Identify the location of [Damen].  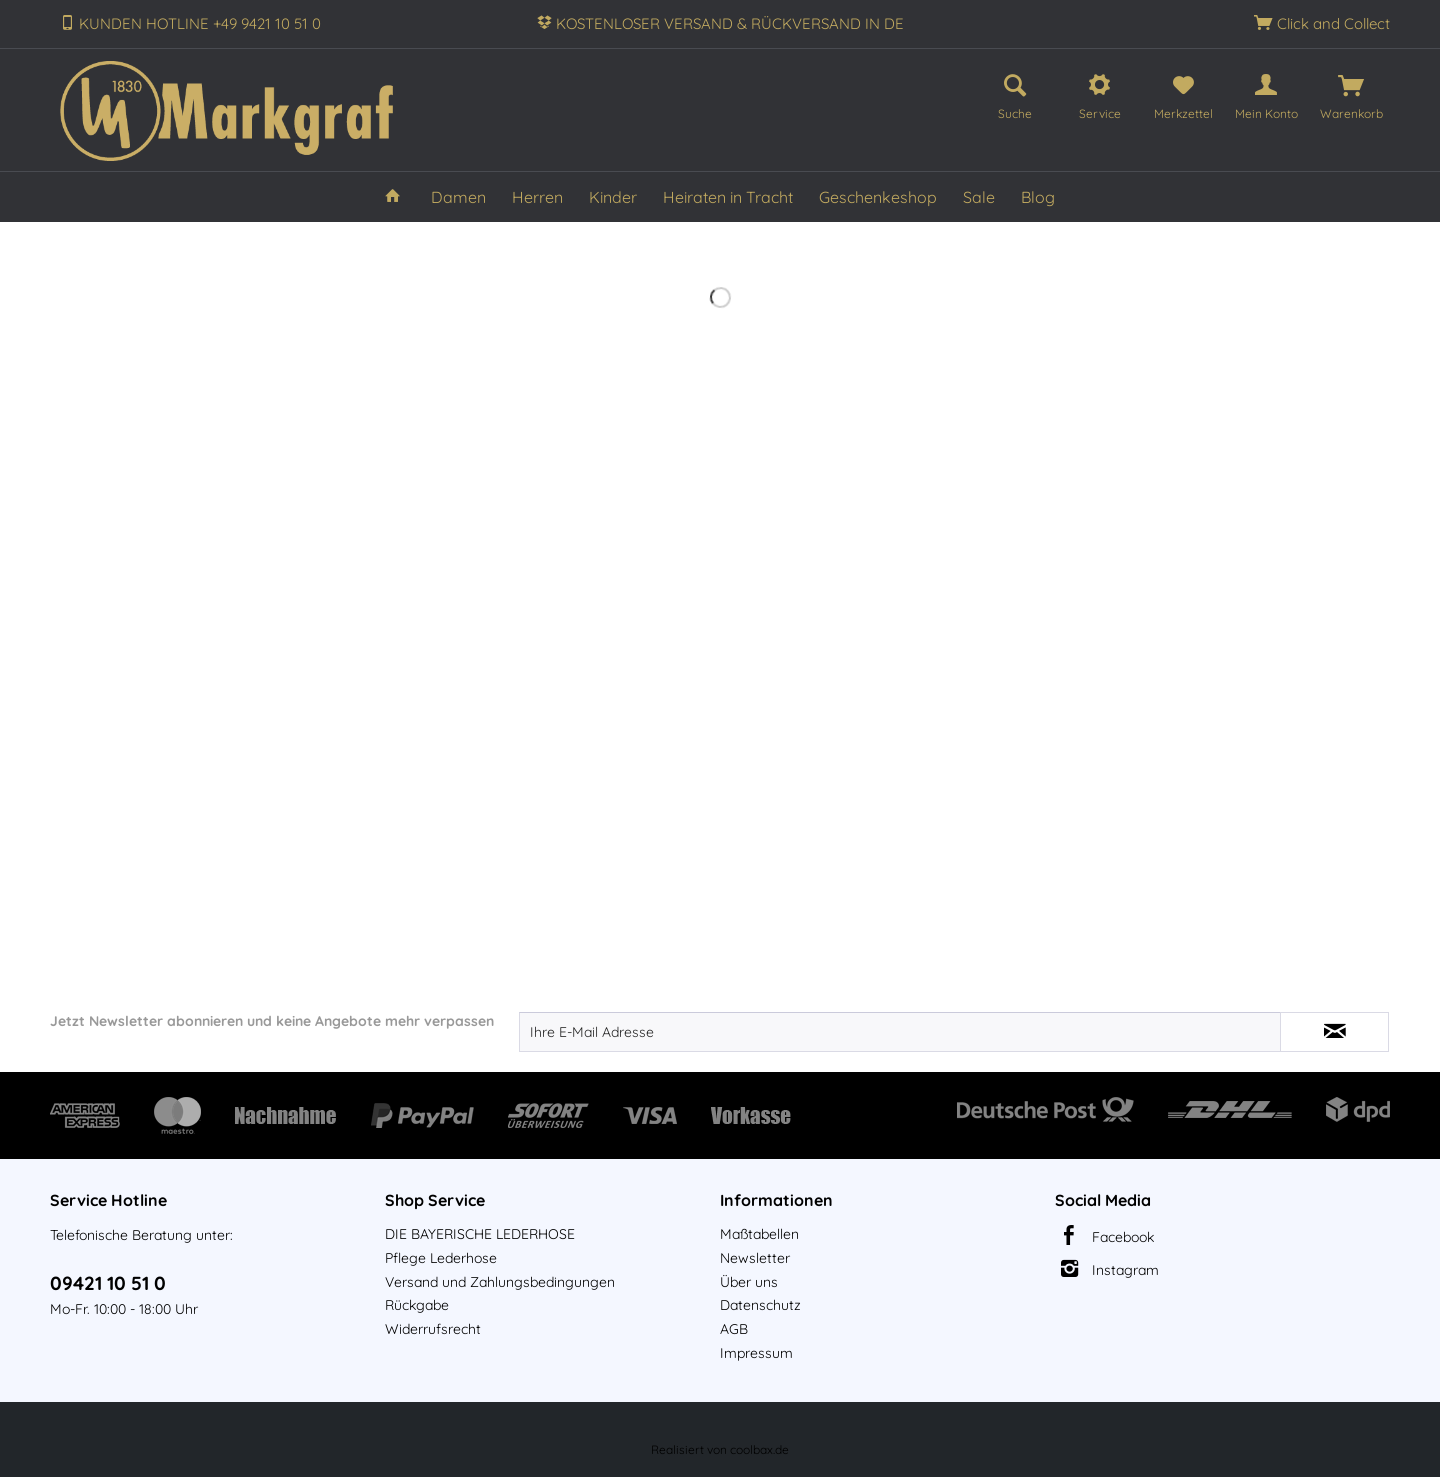
(458, 197).